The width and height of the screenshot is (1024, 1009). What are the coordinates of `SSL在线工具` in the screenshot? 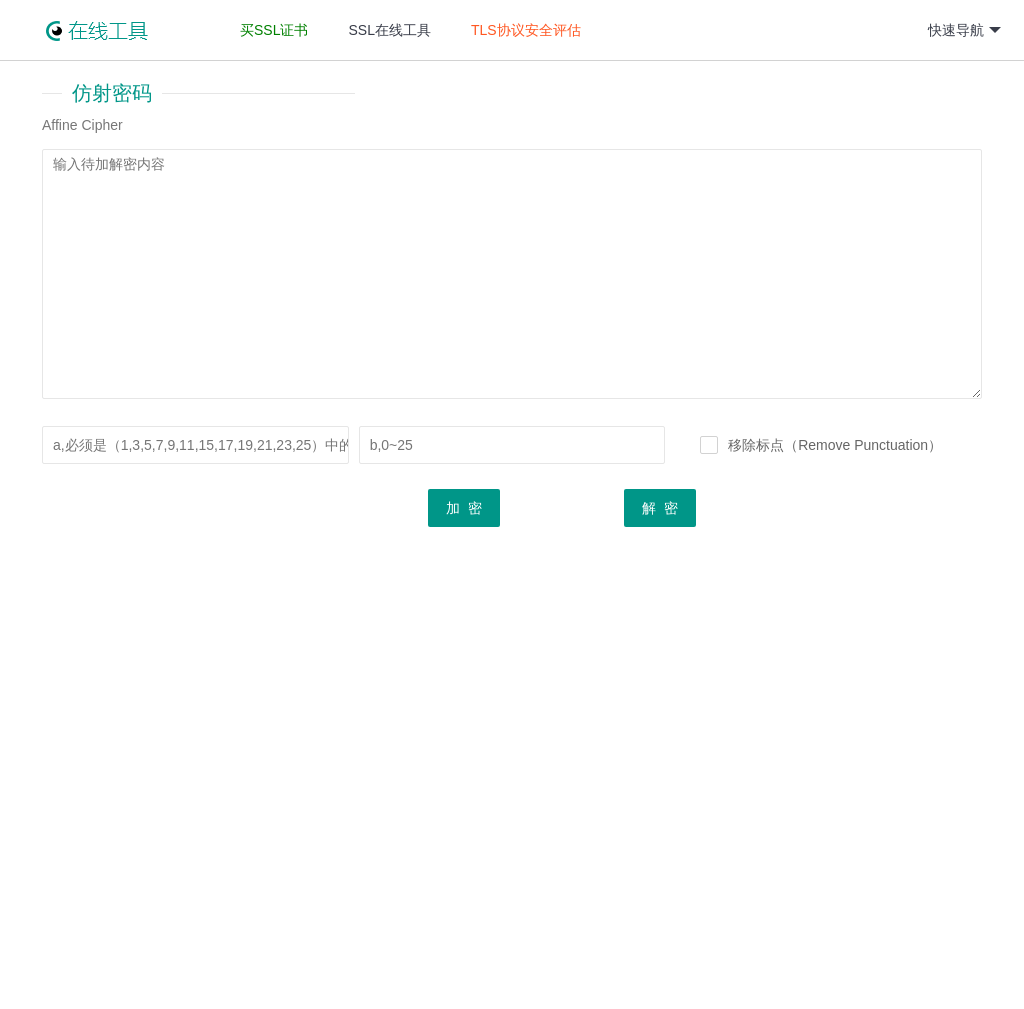 It's located at (389, 30).